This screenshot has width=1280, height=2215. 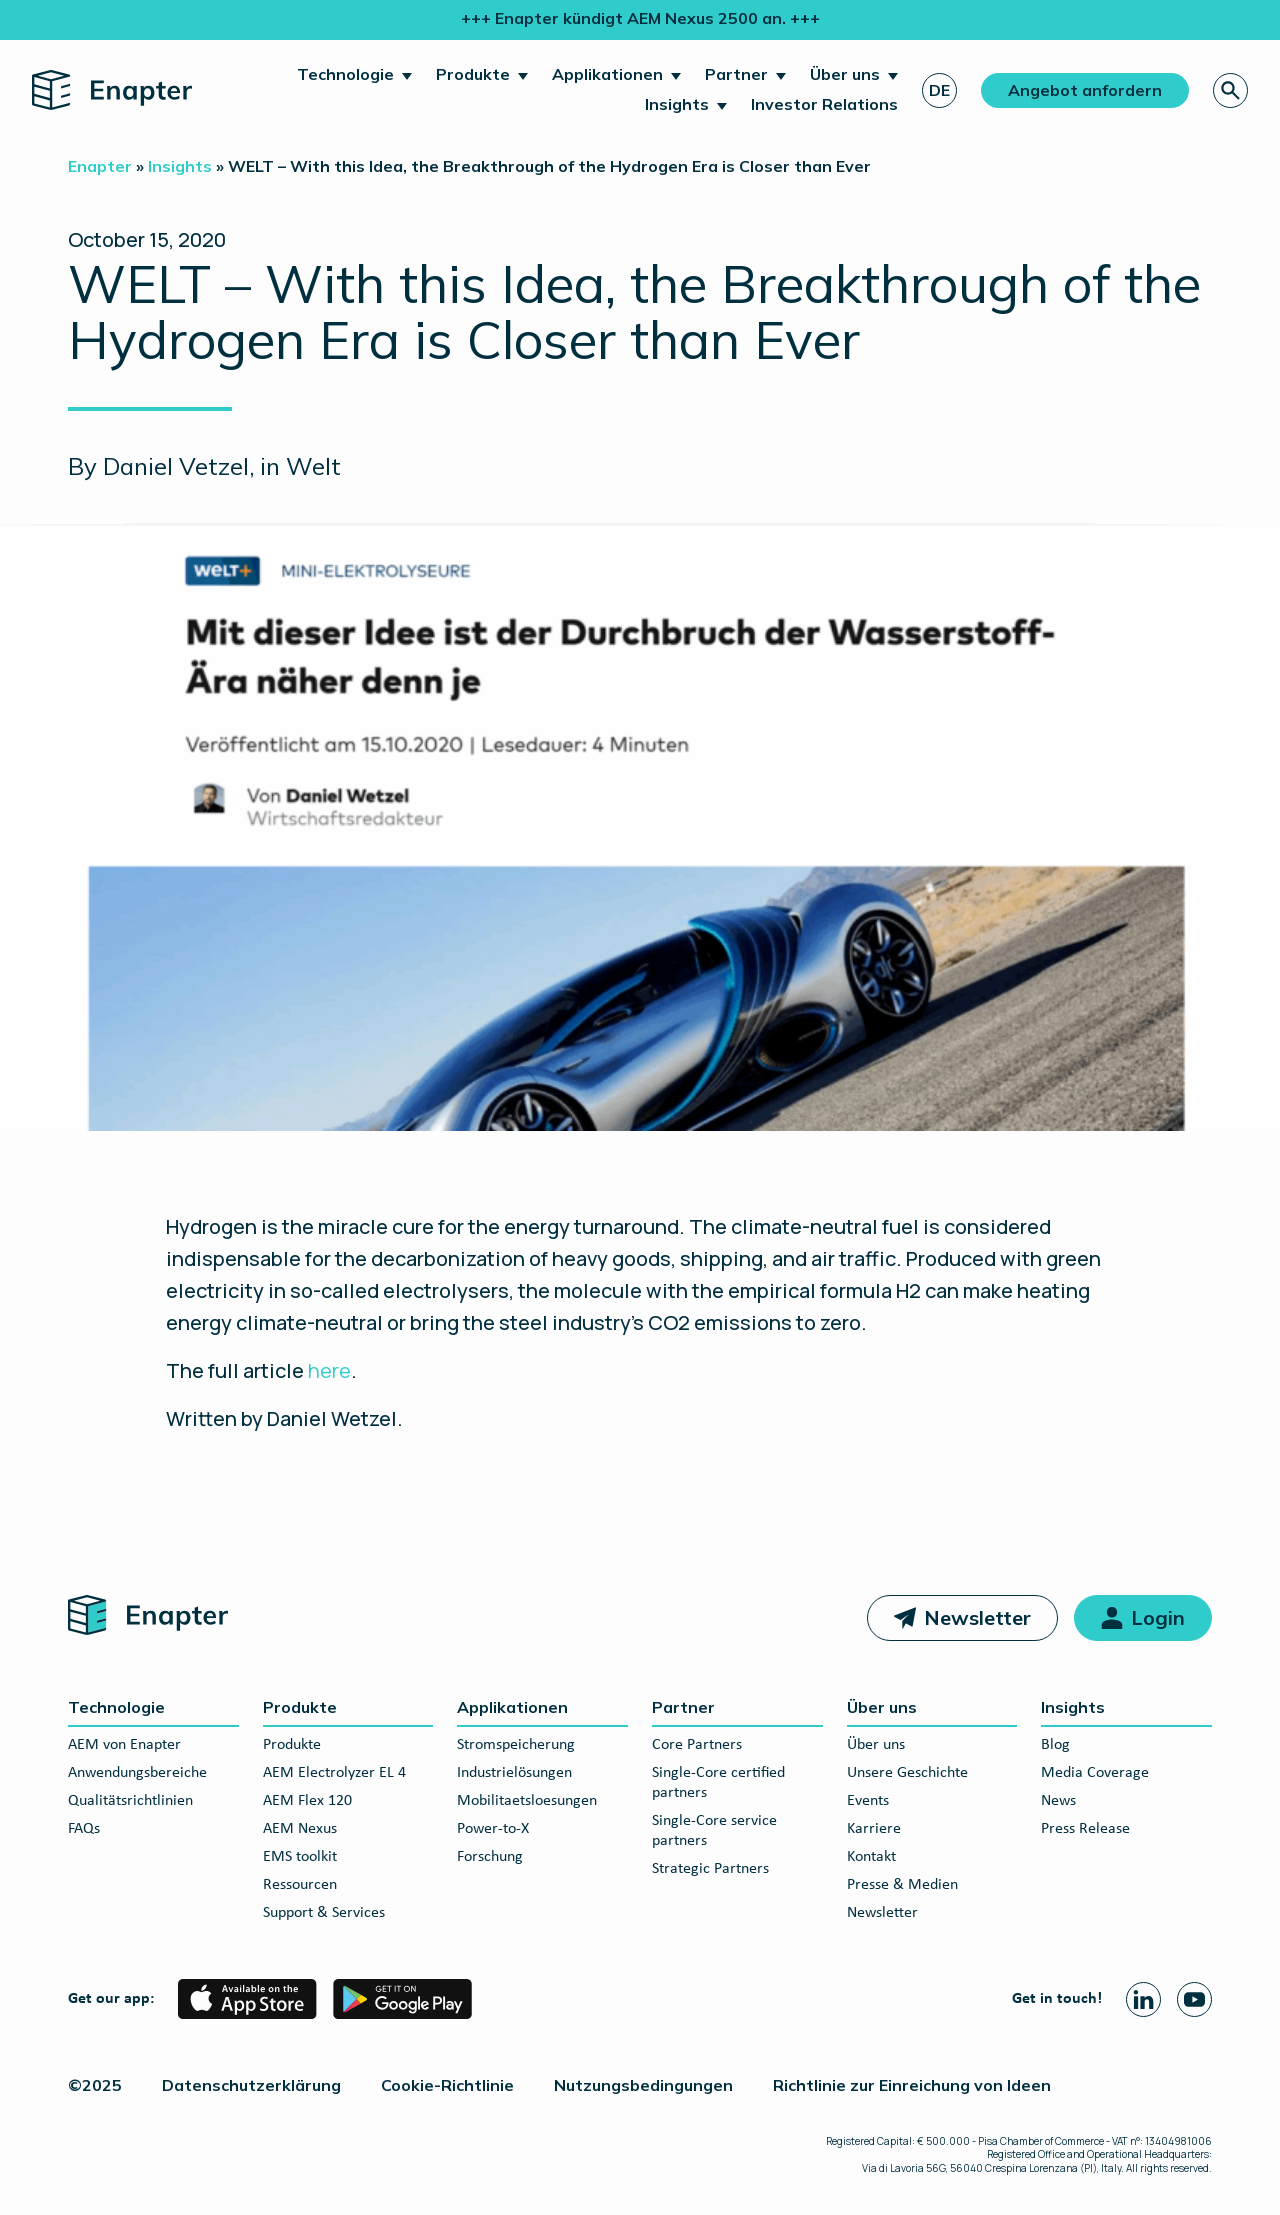 I want to click on Blog, so click(x=1055, y=1745).